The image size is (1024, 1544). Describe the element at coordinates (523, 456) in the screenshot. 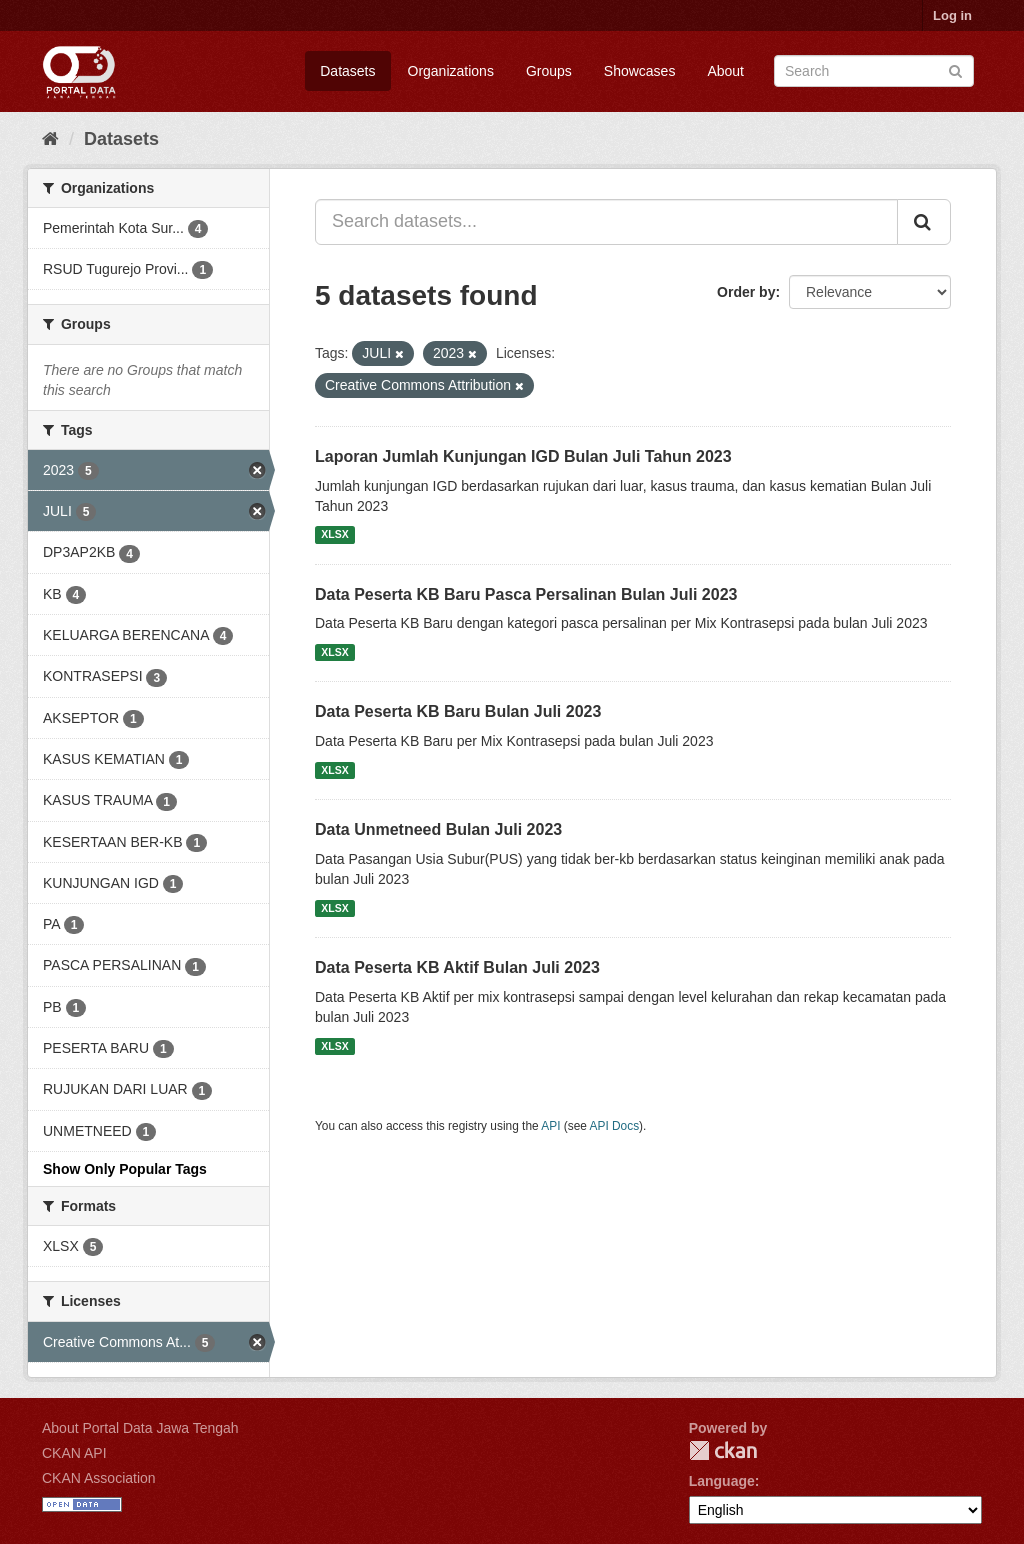

I see `Laporan Jumlah Kunjungan IGD Bulan Juli Tahun 2023` at that location.